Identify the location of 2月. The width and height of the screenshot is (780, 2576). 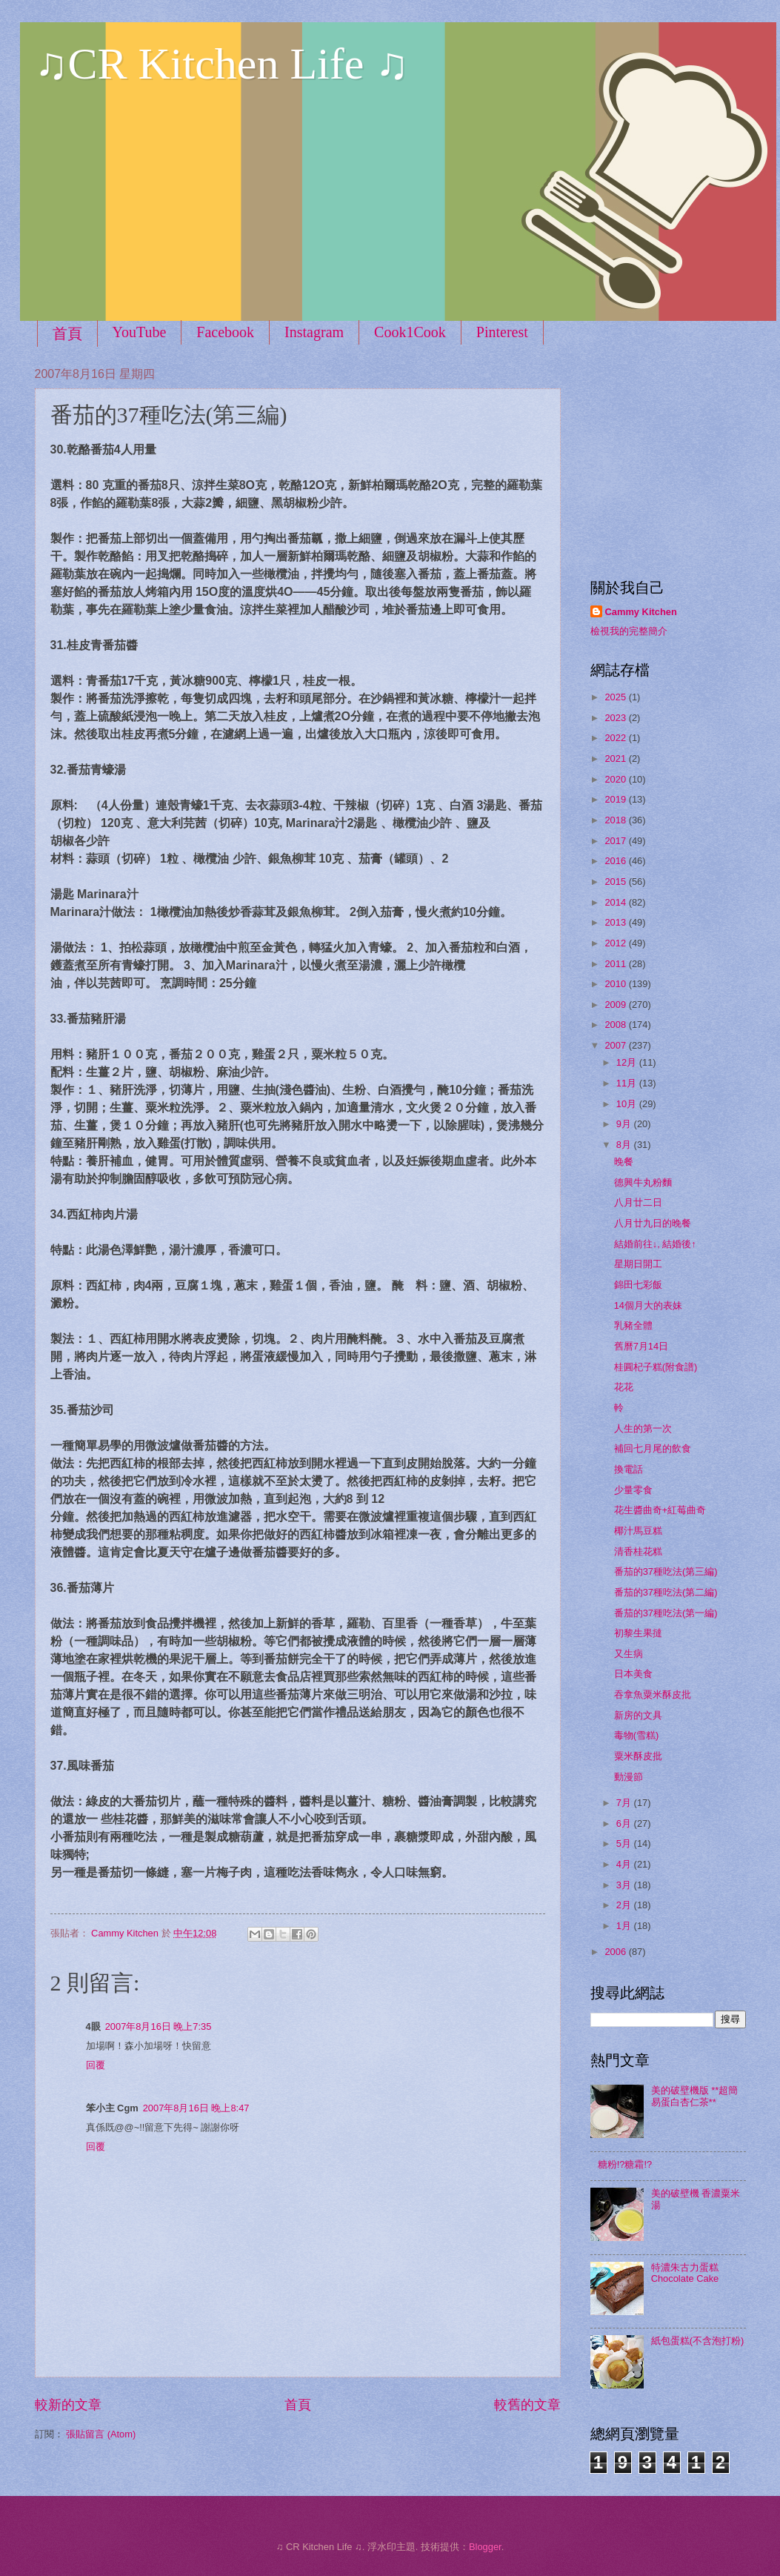
(625, 1905).